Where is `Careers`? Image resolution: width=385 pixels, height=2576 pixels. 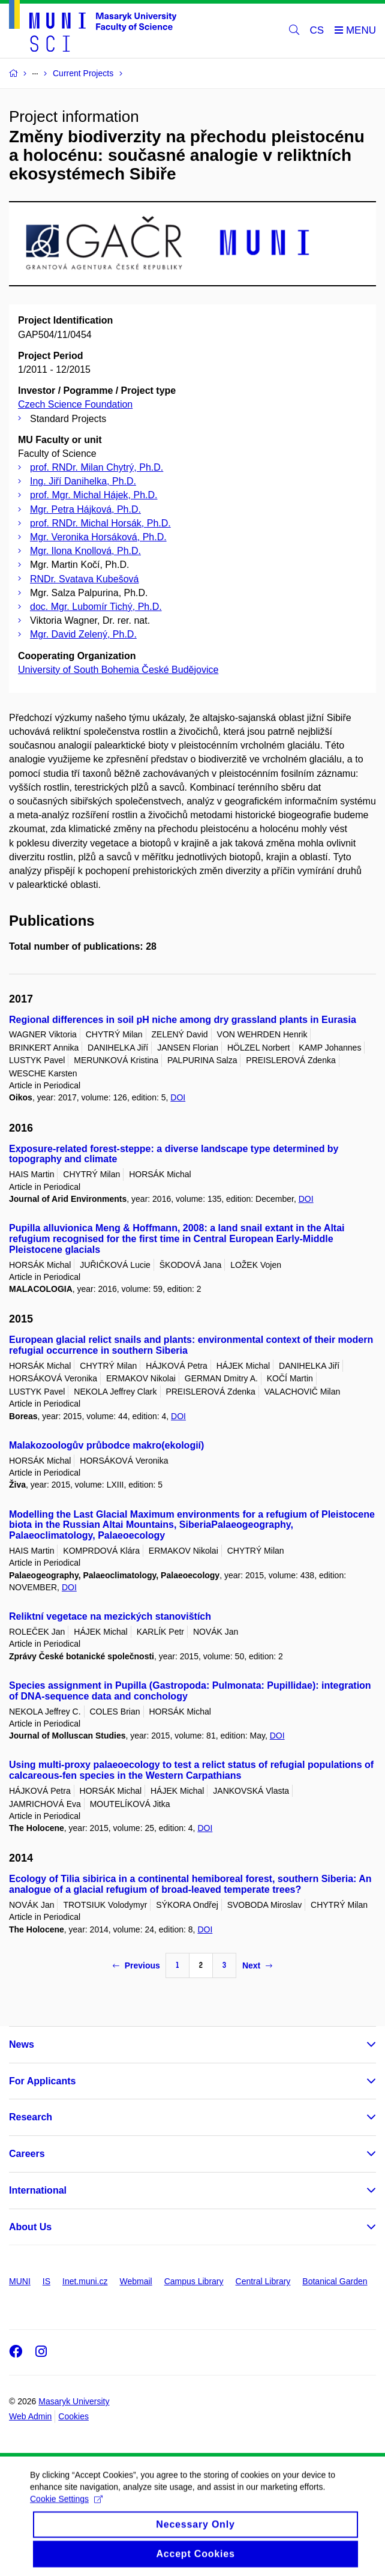
Careers is located at coordinates (27, 2154).